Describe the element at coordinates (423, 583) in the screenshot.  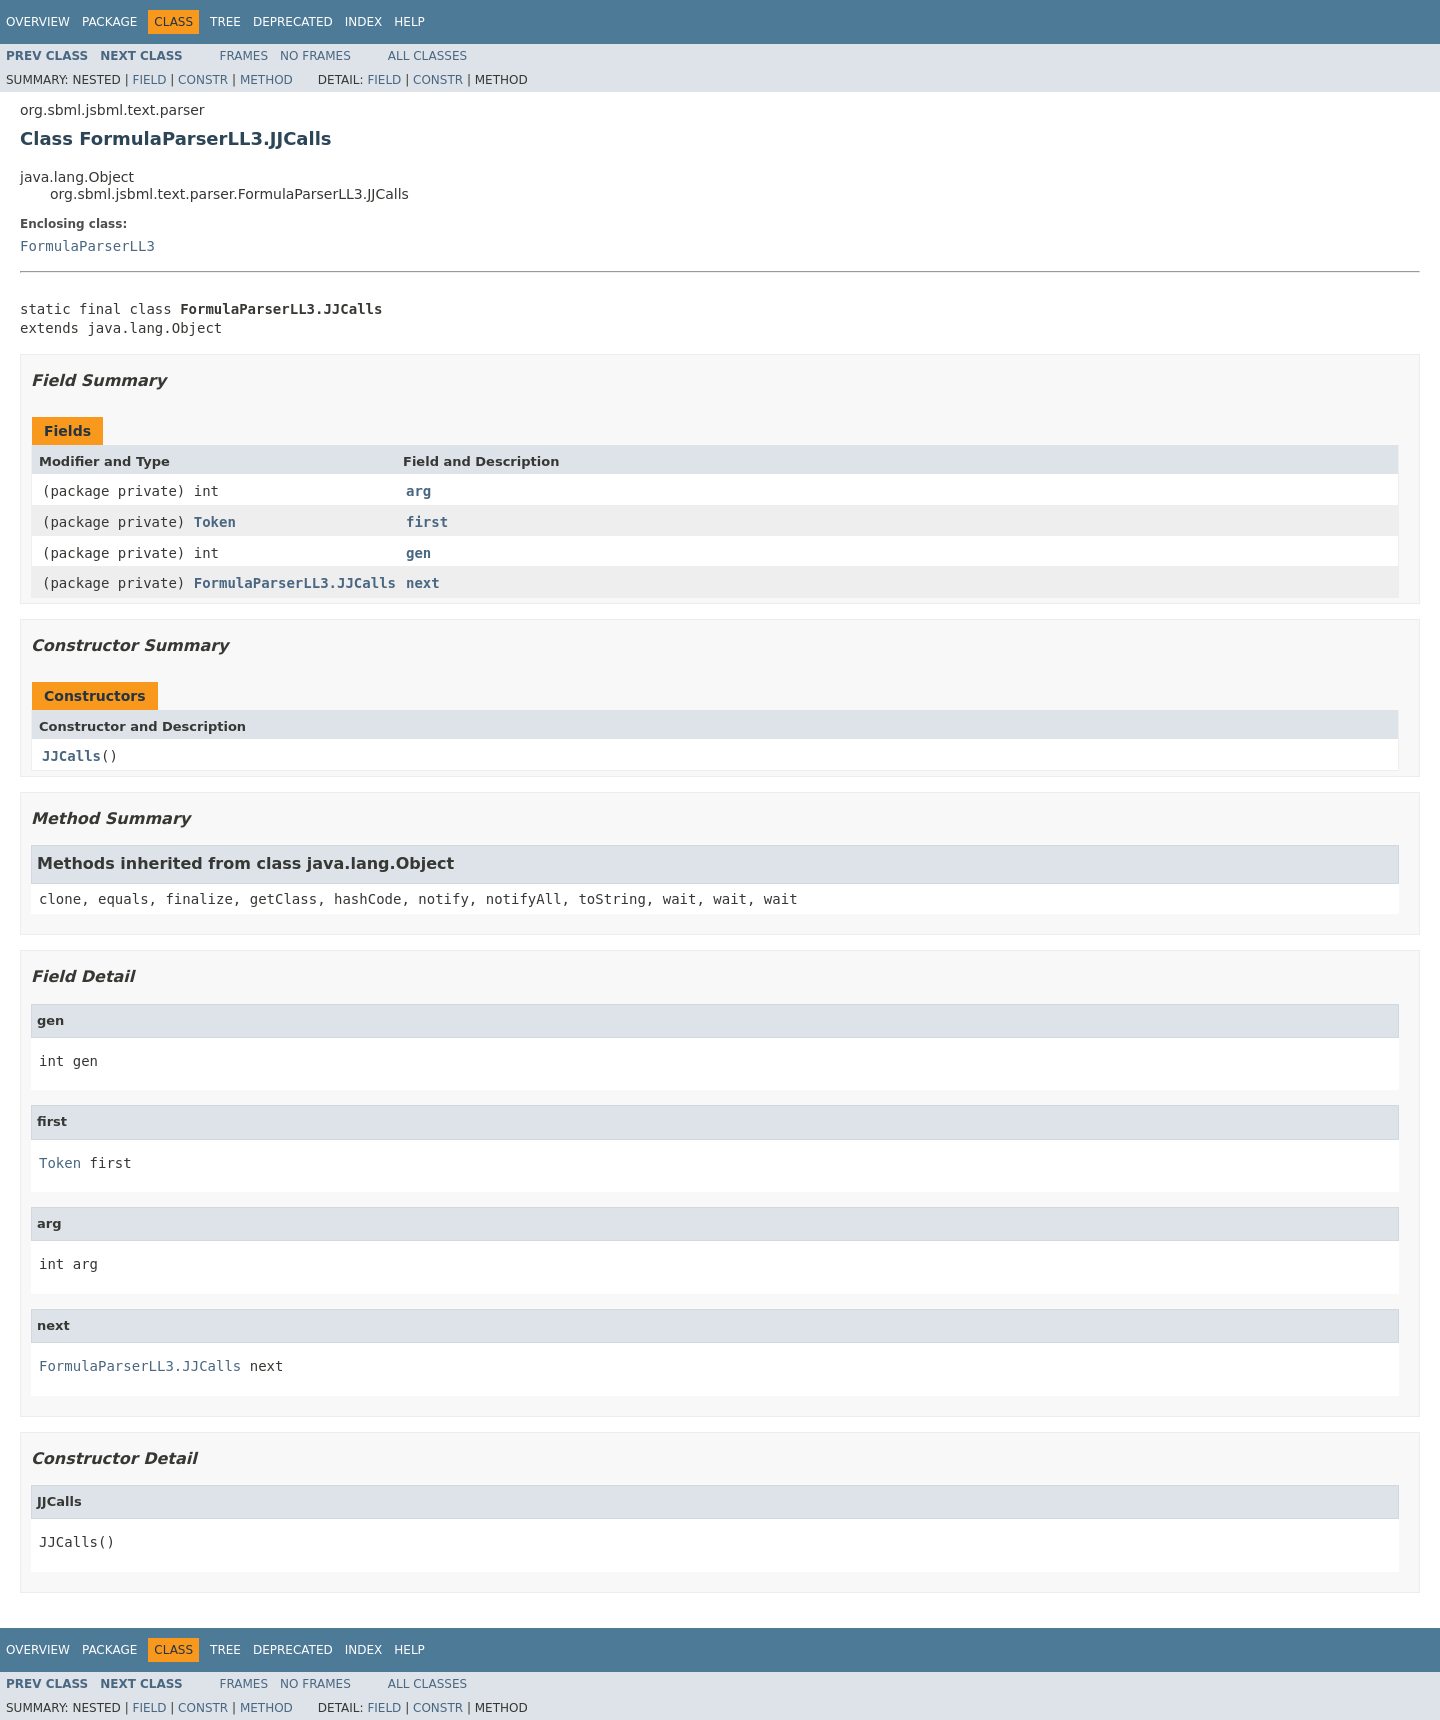
I see `next` at that location.